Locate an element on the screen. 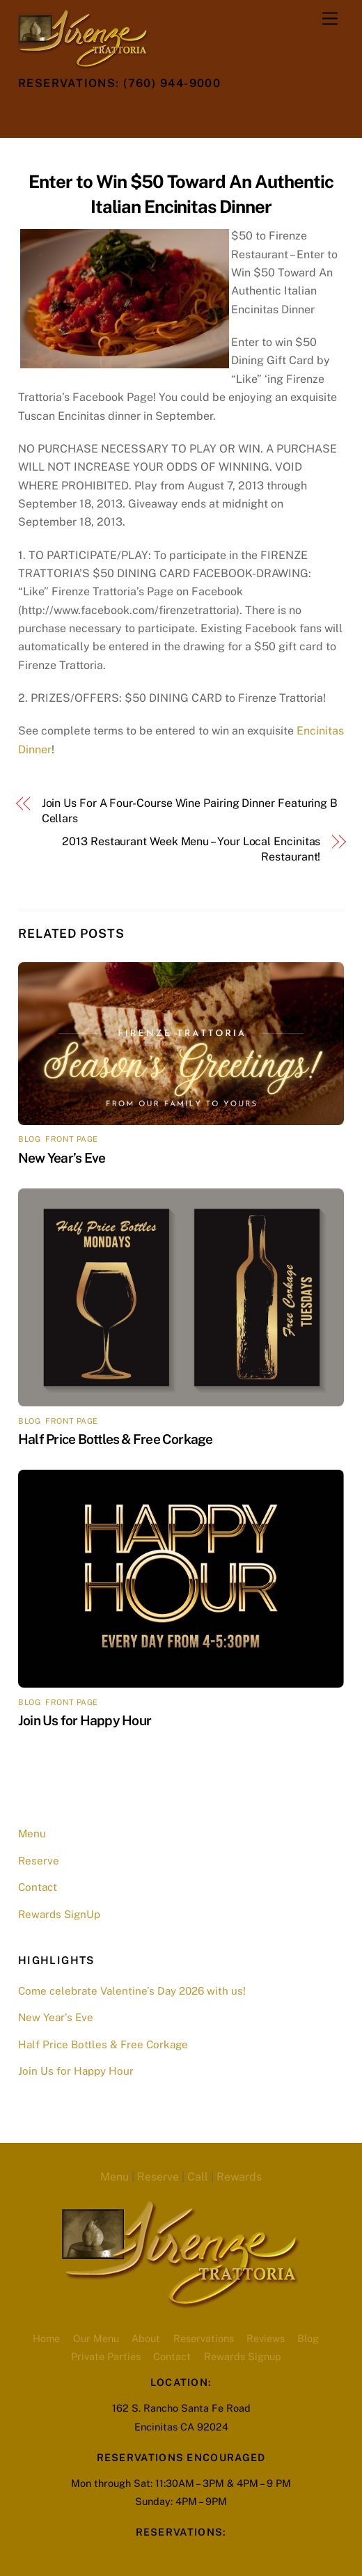 The width and height of the screenshot is (362, 2576). Blog is located at coordinates (308, 2338).